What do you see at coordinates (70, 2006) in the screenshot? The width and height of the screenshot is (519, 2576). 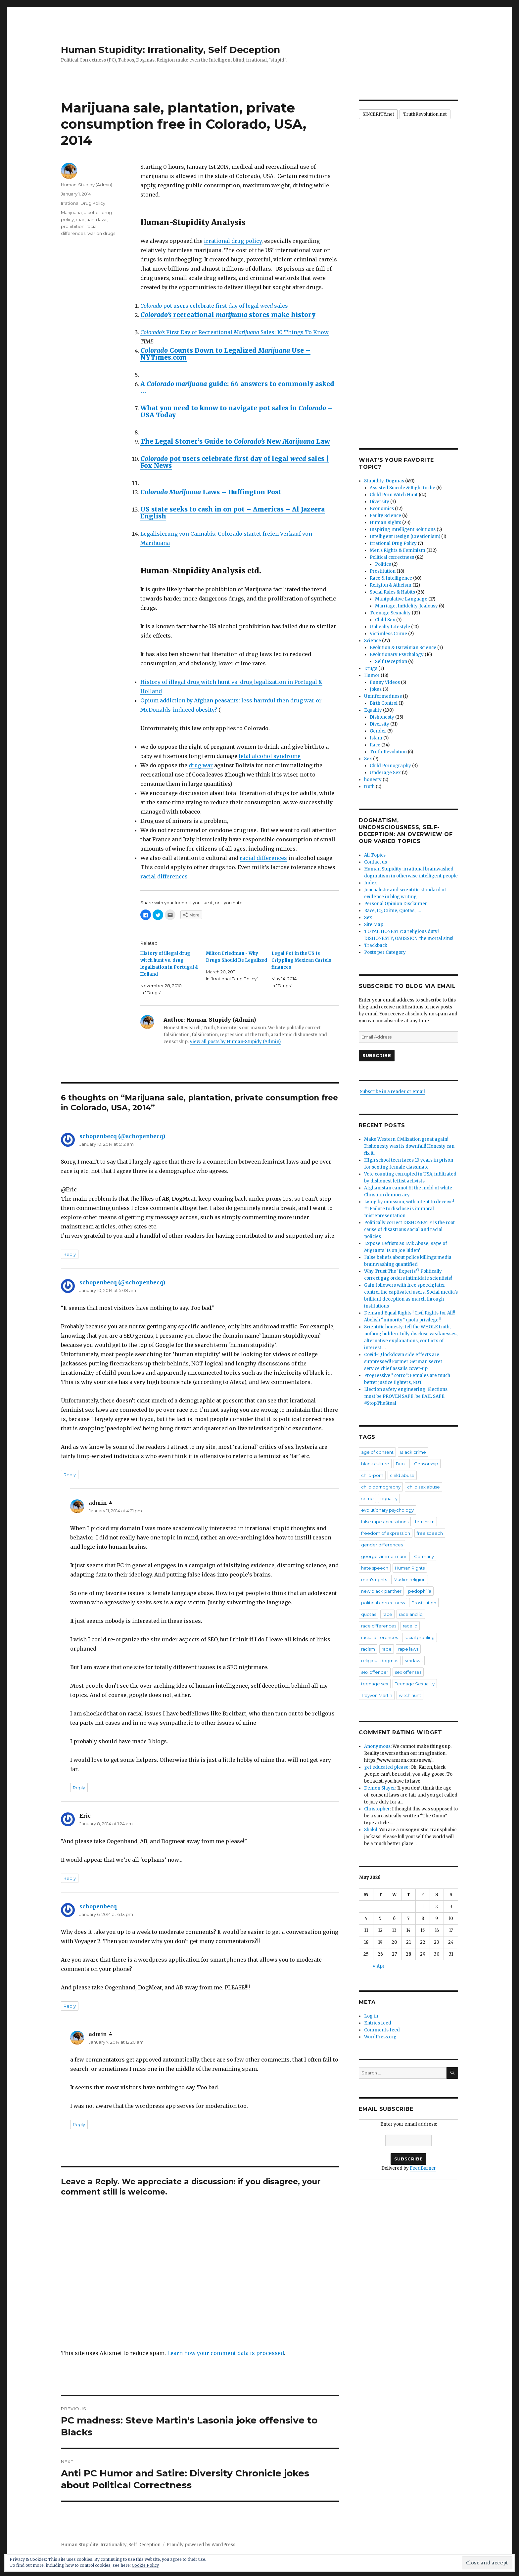 I see `Reply [Reply to schopenbecq]` at bounding box center [70, 2006].